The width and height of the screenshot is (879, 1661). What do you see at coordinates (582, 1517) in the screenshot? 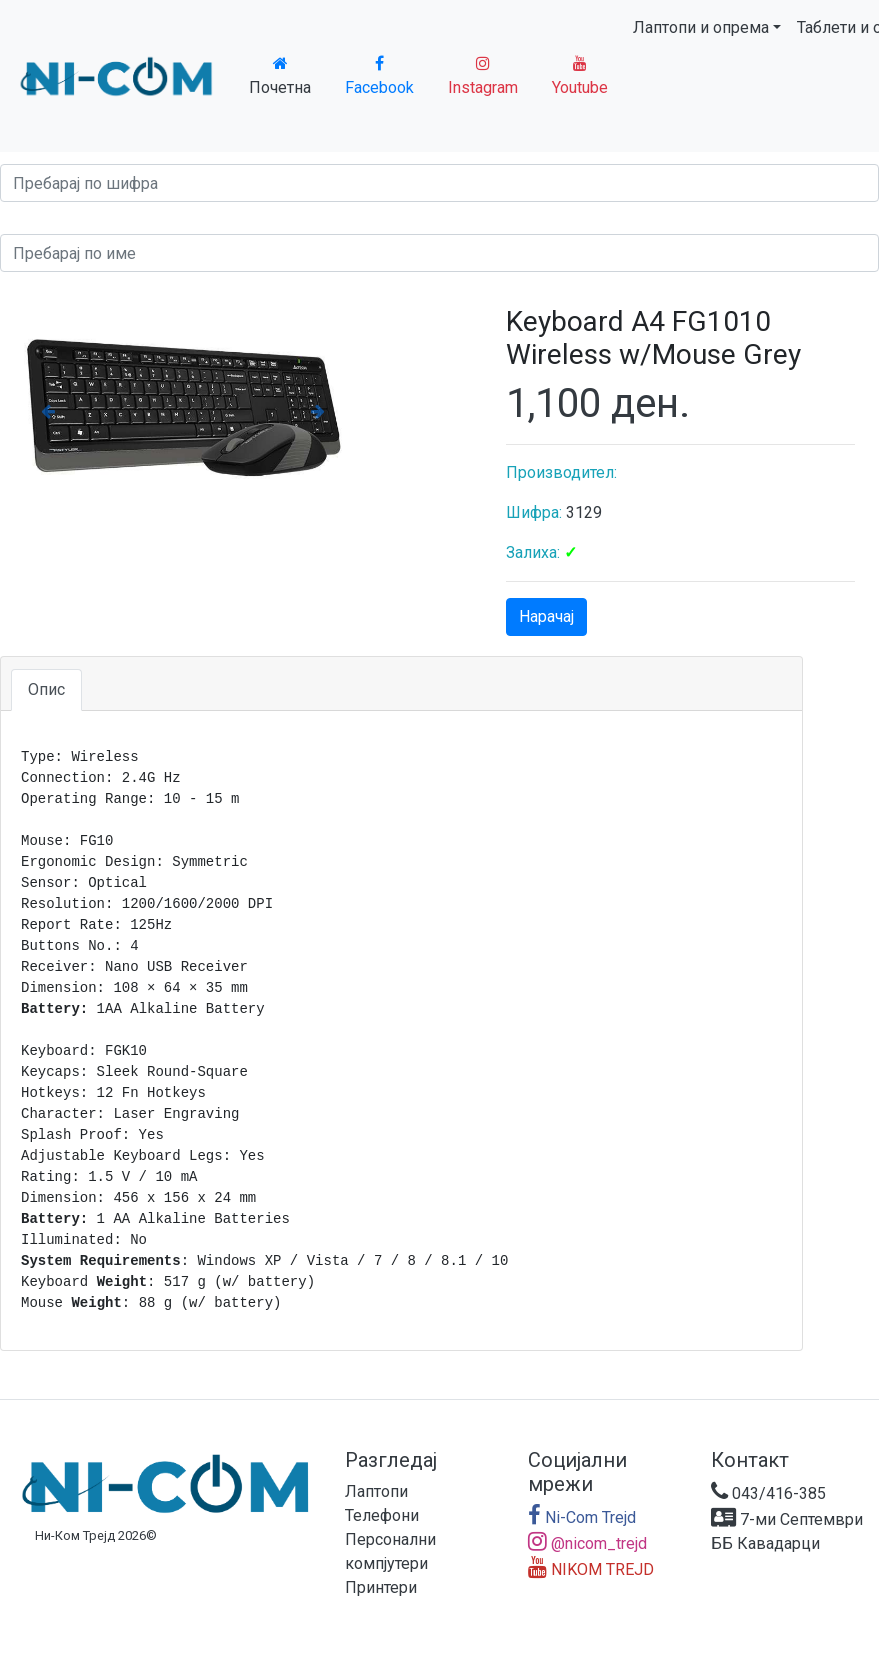
I see `Ni-Com Trejd` at bounding box center [582, 1517].